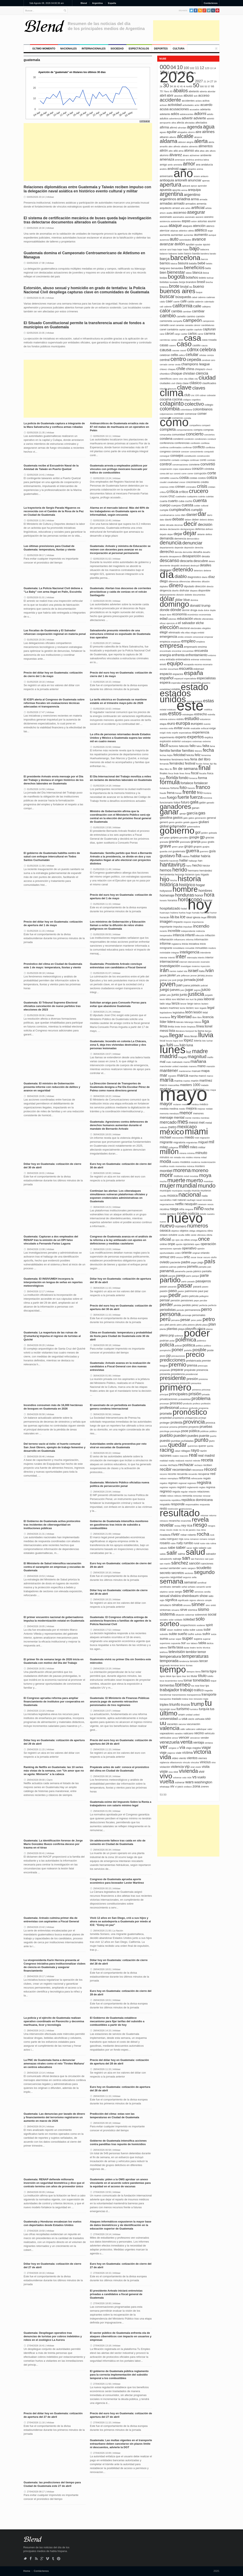 The width and height of the screenshot is (243, 2576). What do you see at coordinates (178, 217) in the screenshot?
I see `asesinados` at bounding box center [178, 217].